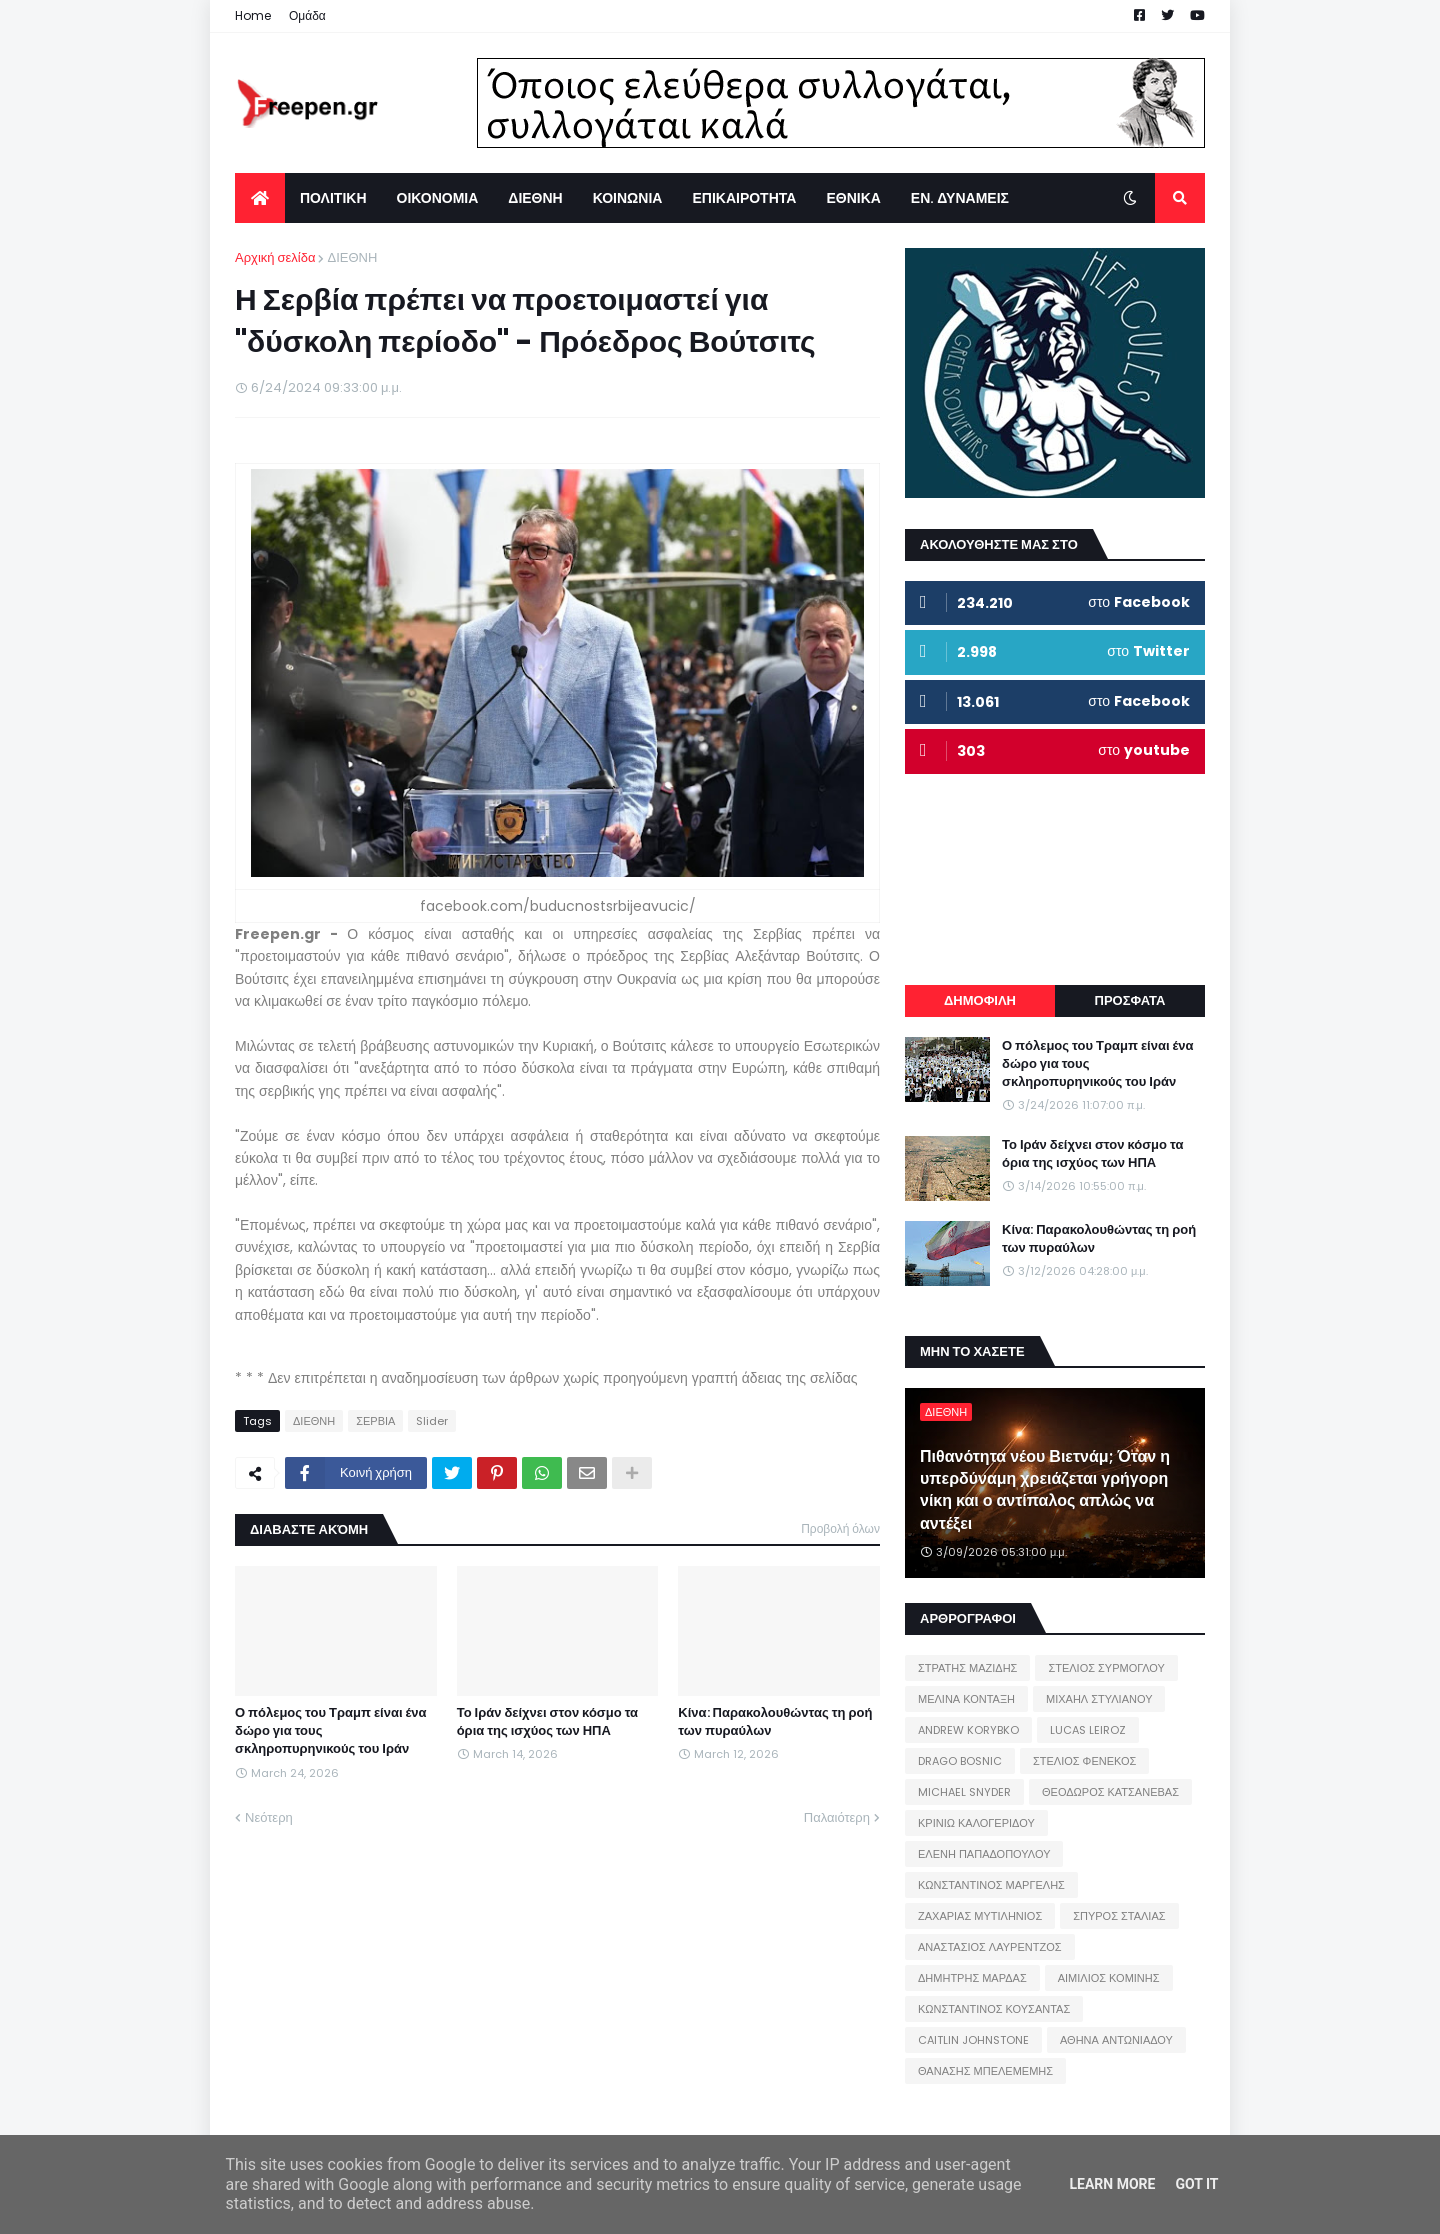 This screenshot has width=1440, height=2234. What do you see at coordinates (1109, 1978) in the screenshot?
I see `ΑΙΜΙΛΙΟΣ ΚΟΜΙΝΗΣ` at bounding box center [1109, 1978].